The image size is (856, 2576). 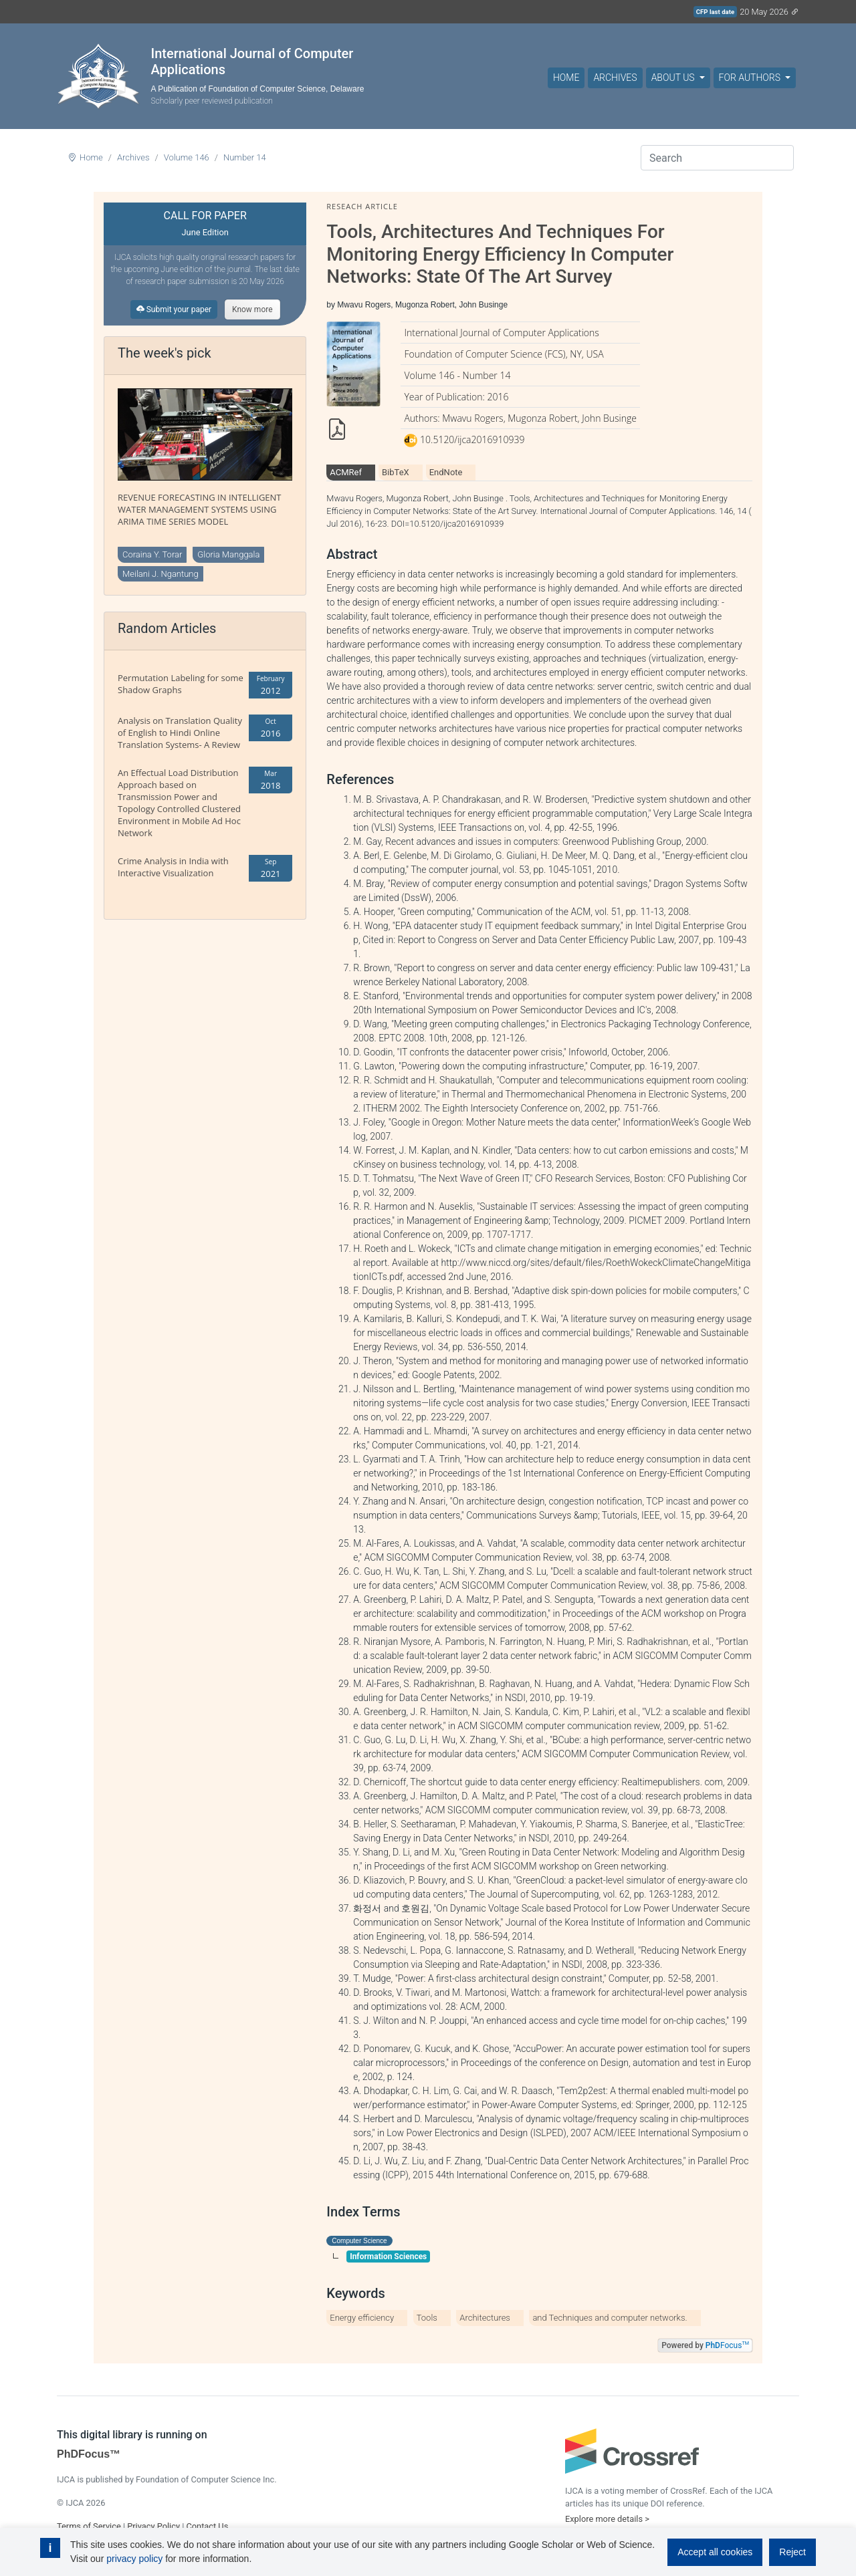 I want to click on About Us [button], so click(x=674, y=77).